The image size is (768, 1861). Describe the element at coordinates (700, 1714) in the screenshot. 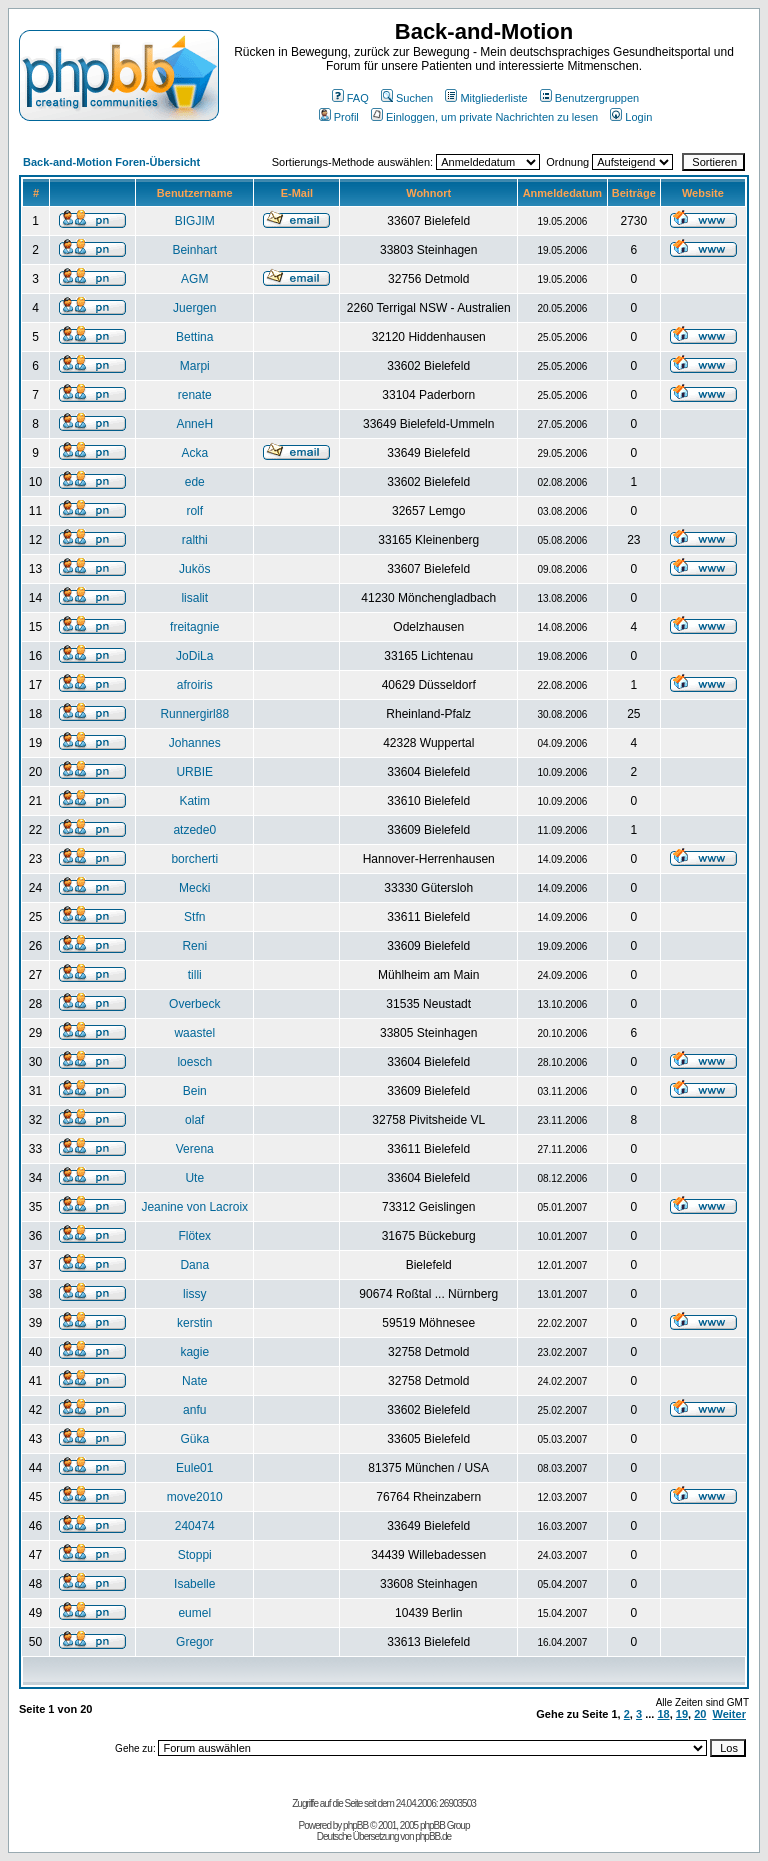

I see `20` at that location.